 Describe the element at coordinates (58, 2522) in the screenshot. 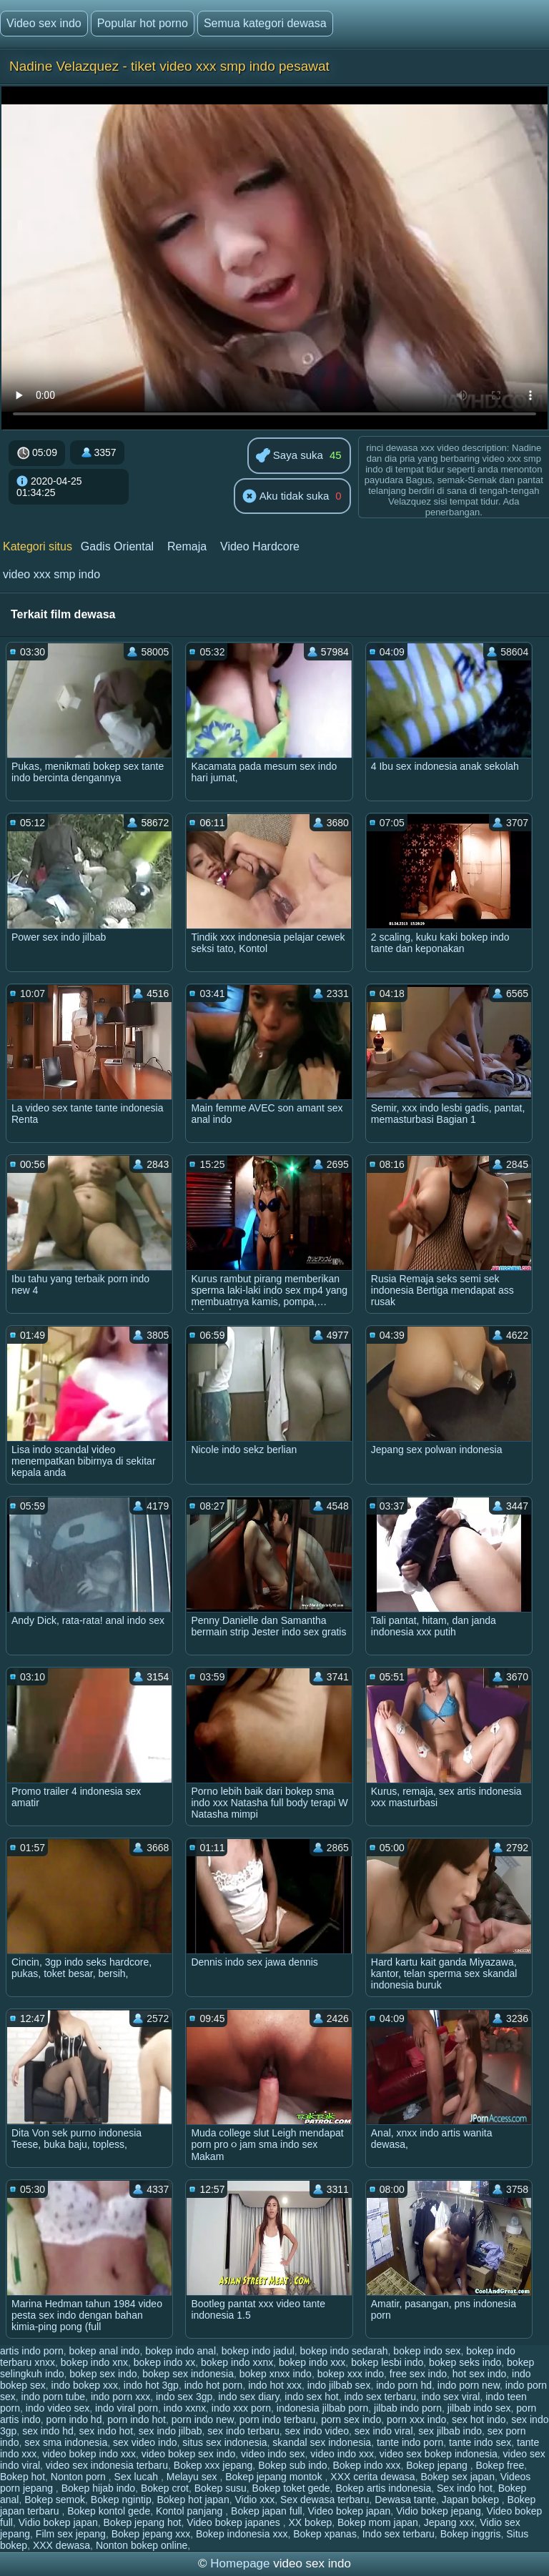

I see `Vidio bokep japan` at that location.